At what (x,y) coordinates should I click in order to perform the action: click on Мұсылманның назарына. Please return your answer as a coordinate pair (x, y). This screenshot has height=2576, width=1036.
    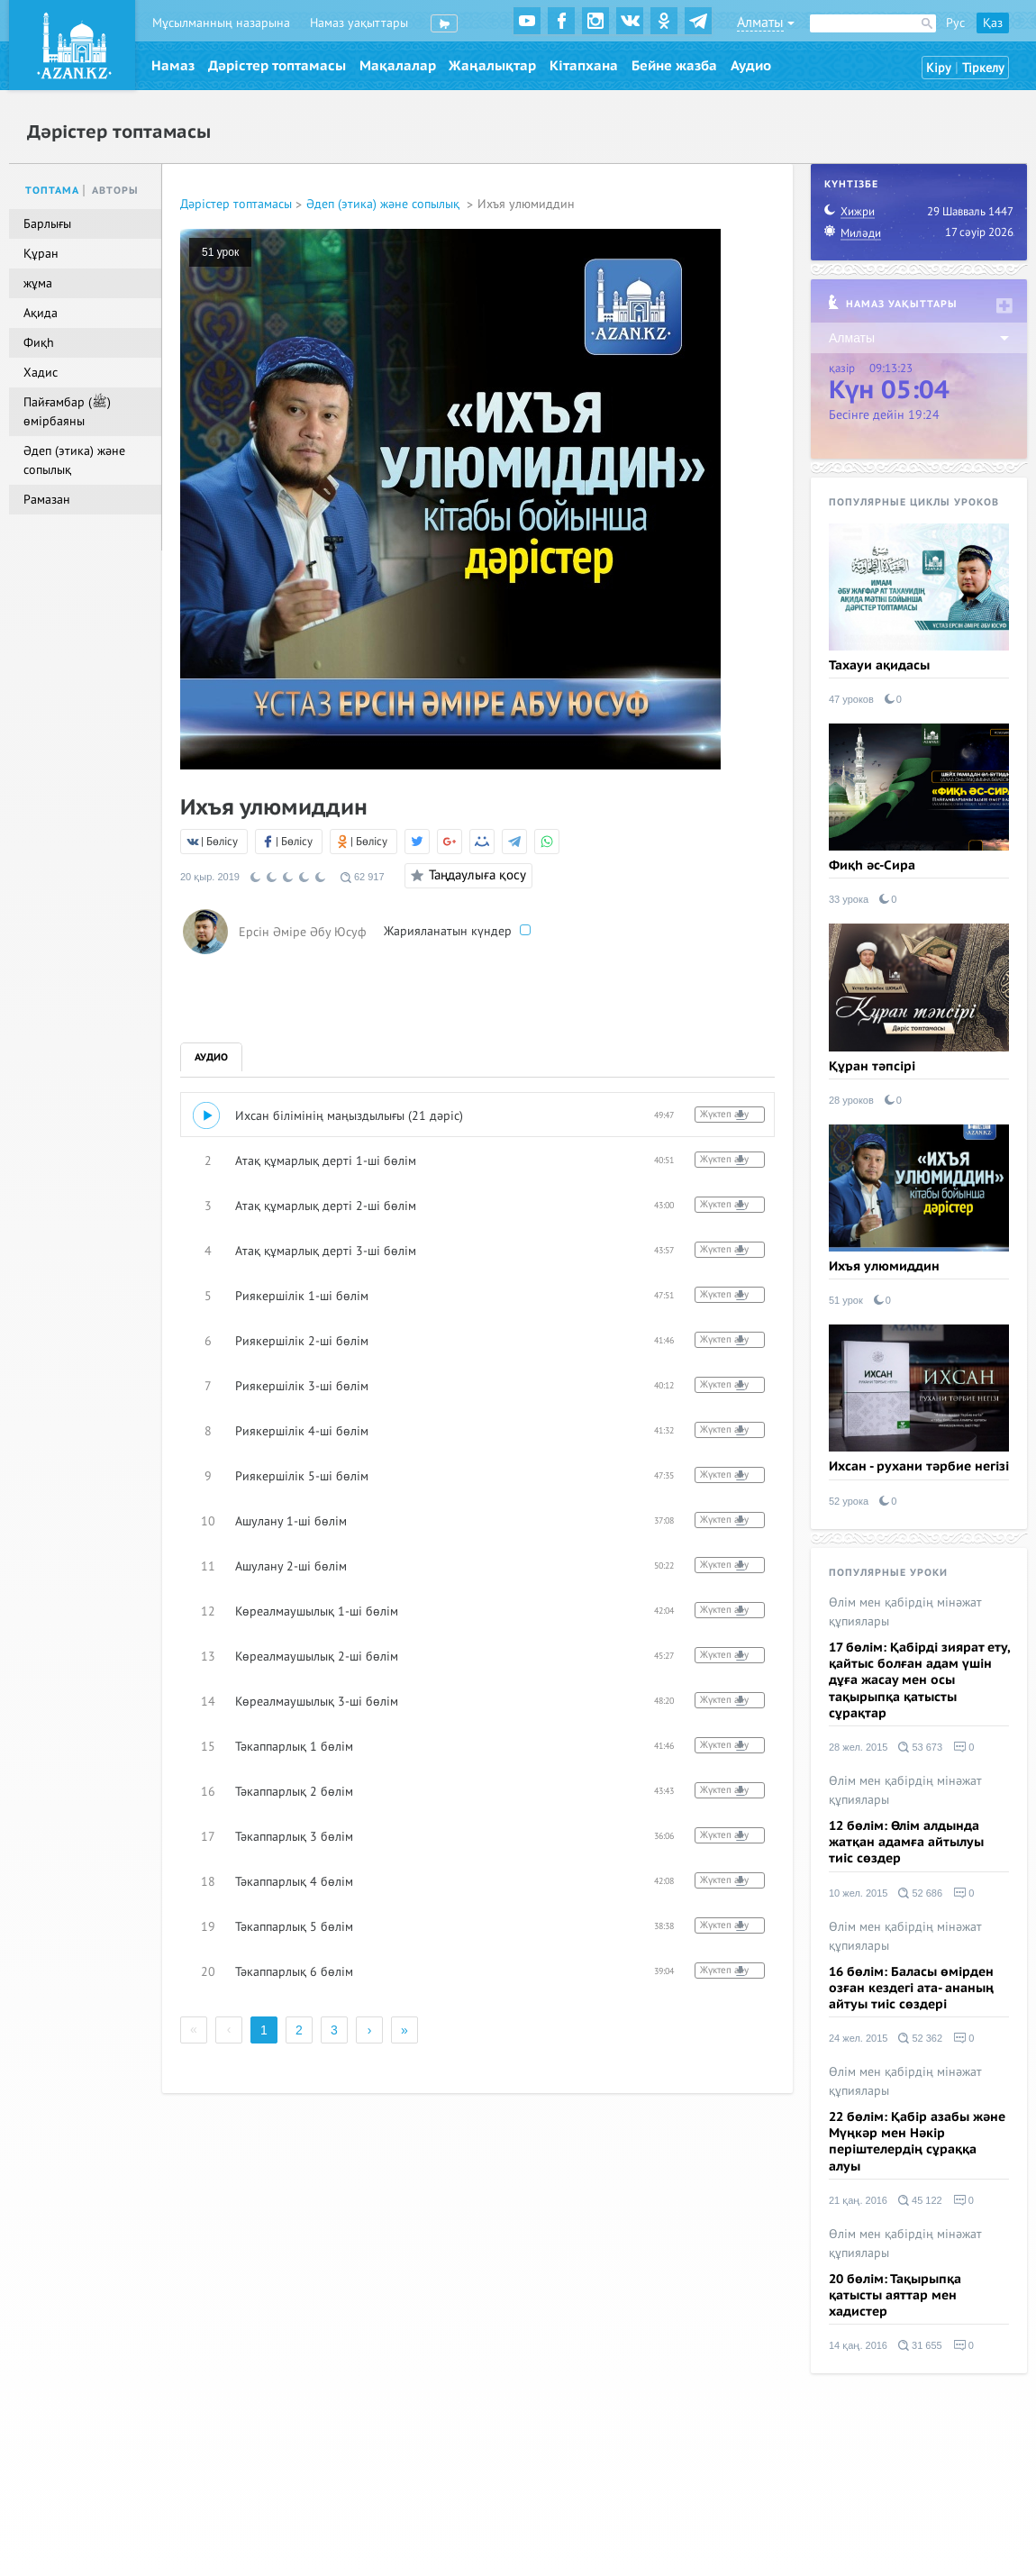
    Looking at the image, I should click on (221, 23).